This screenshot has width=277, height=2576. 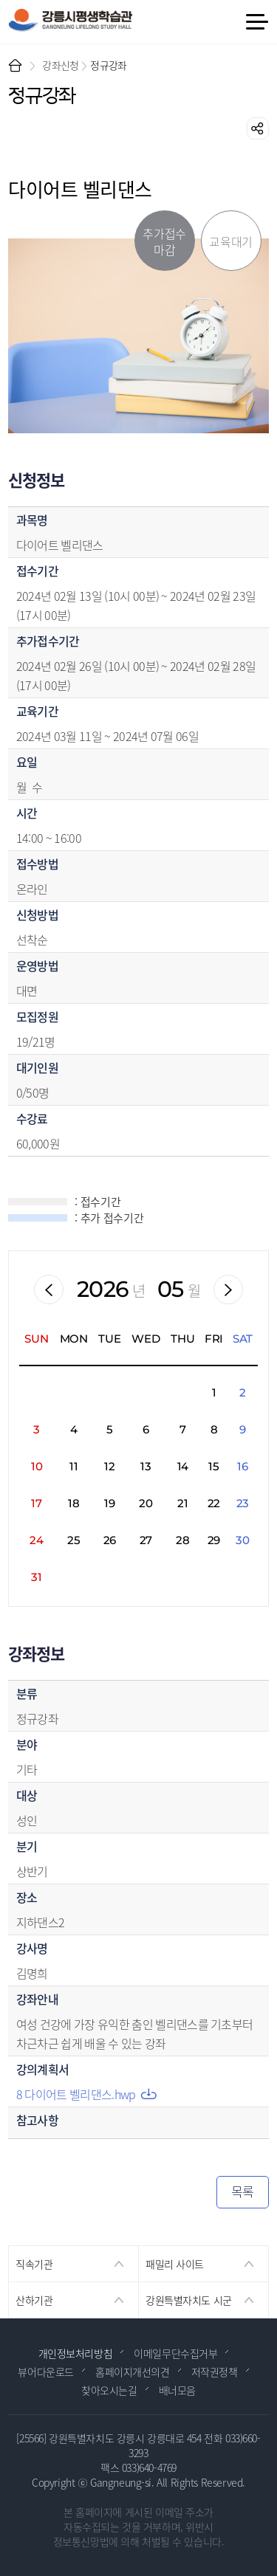 What do you see at coordinates (214, 2371) in the screenshot?
I see `저작권정책` at bounding box center [214, 2371].